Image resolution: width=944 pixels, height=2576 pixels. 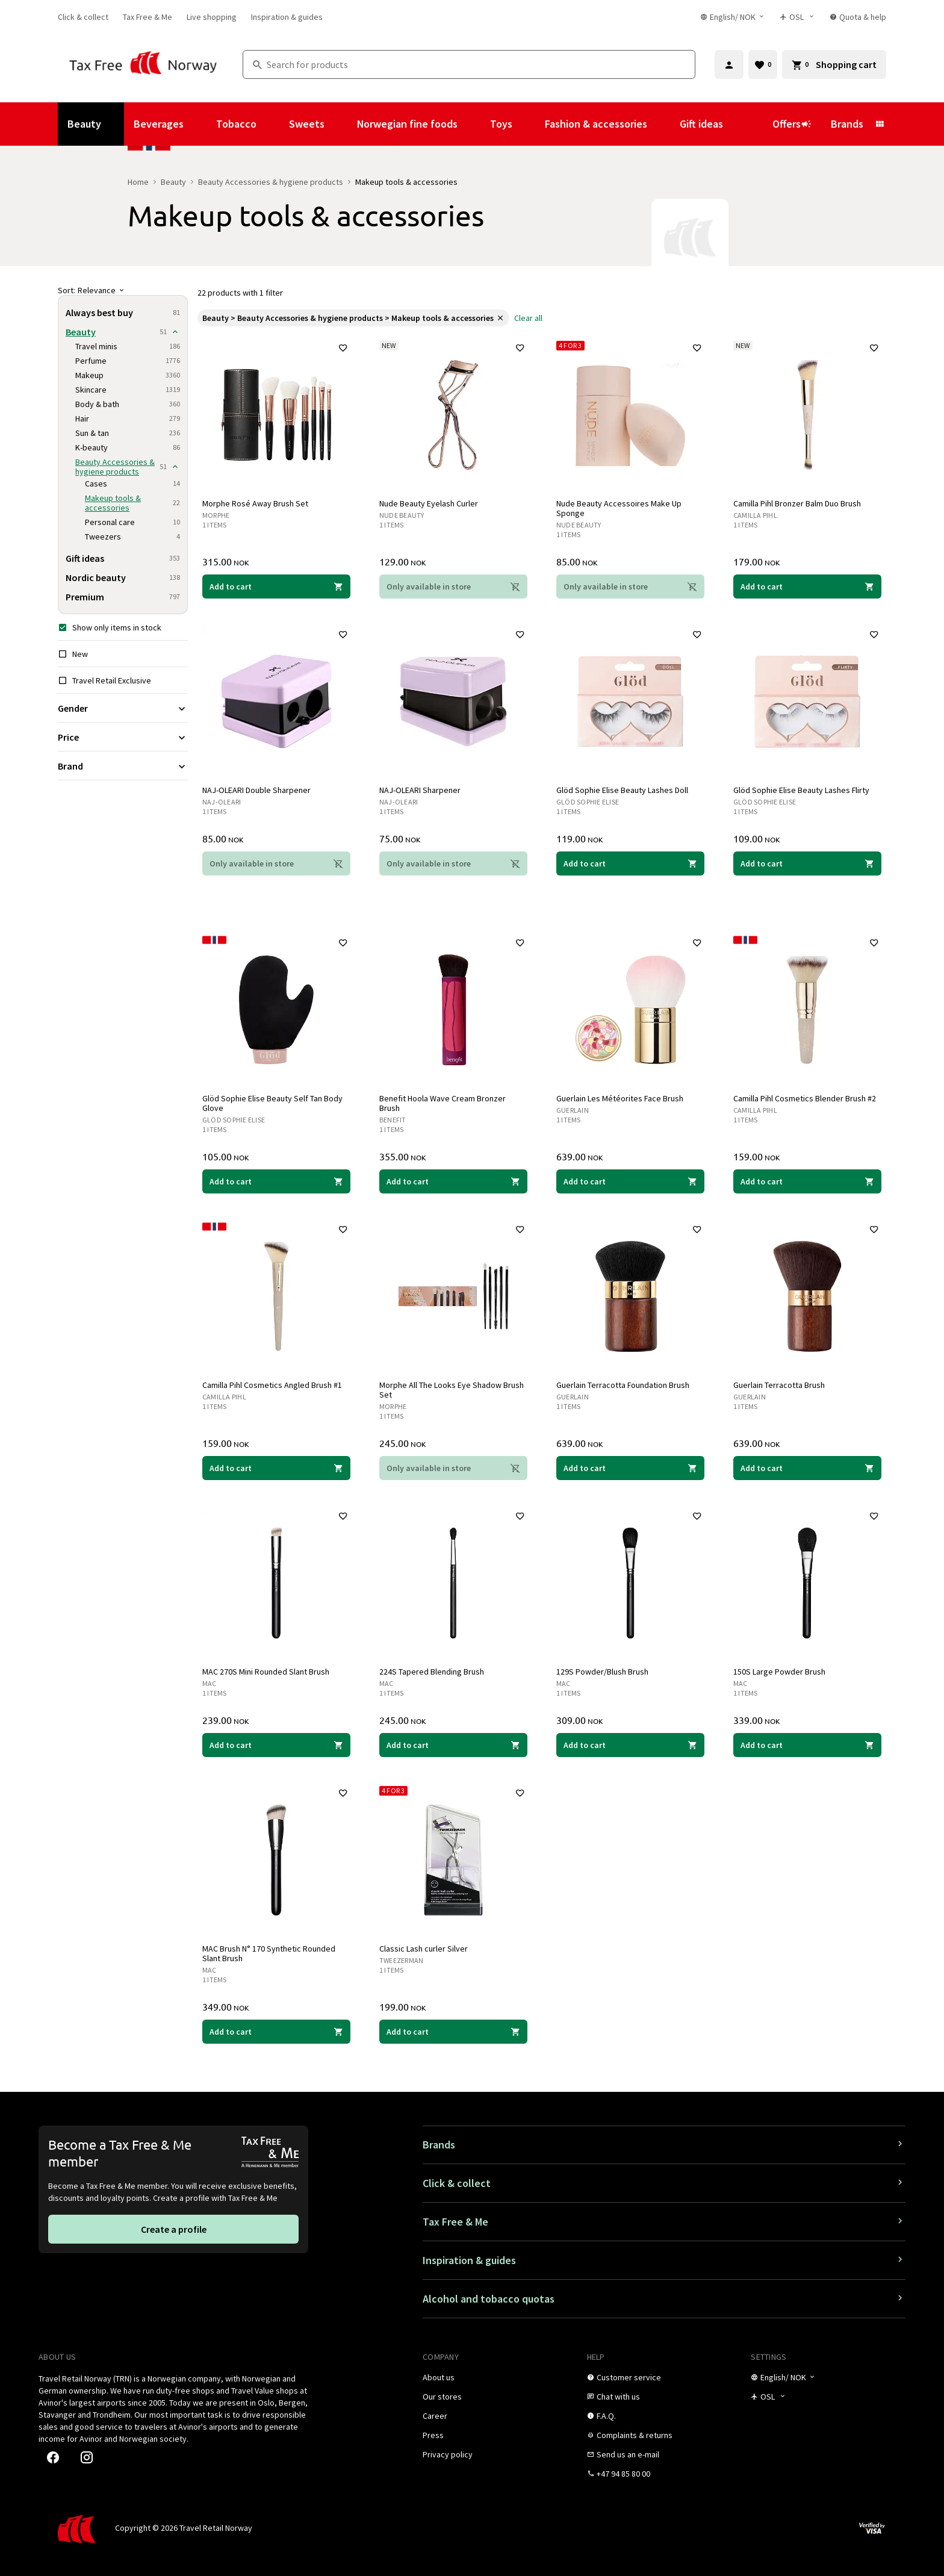 I want to click on Morphe All The Looks Eye Shadow Brush Set, so click(x=451, y=1390).